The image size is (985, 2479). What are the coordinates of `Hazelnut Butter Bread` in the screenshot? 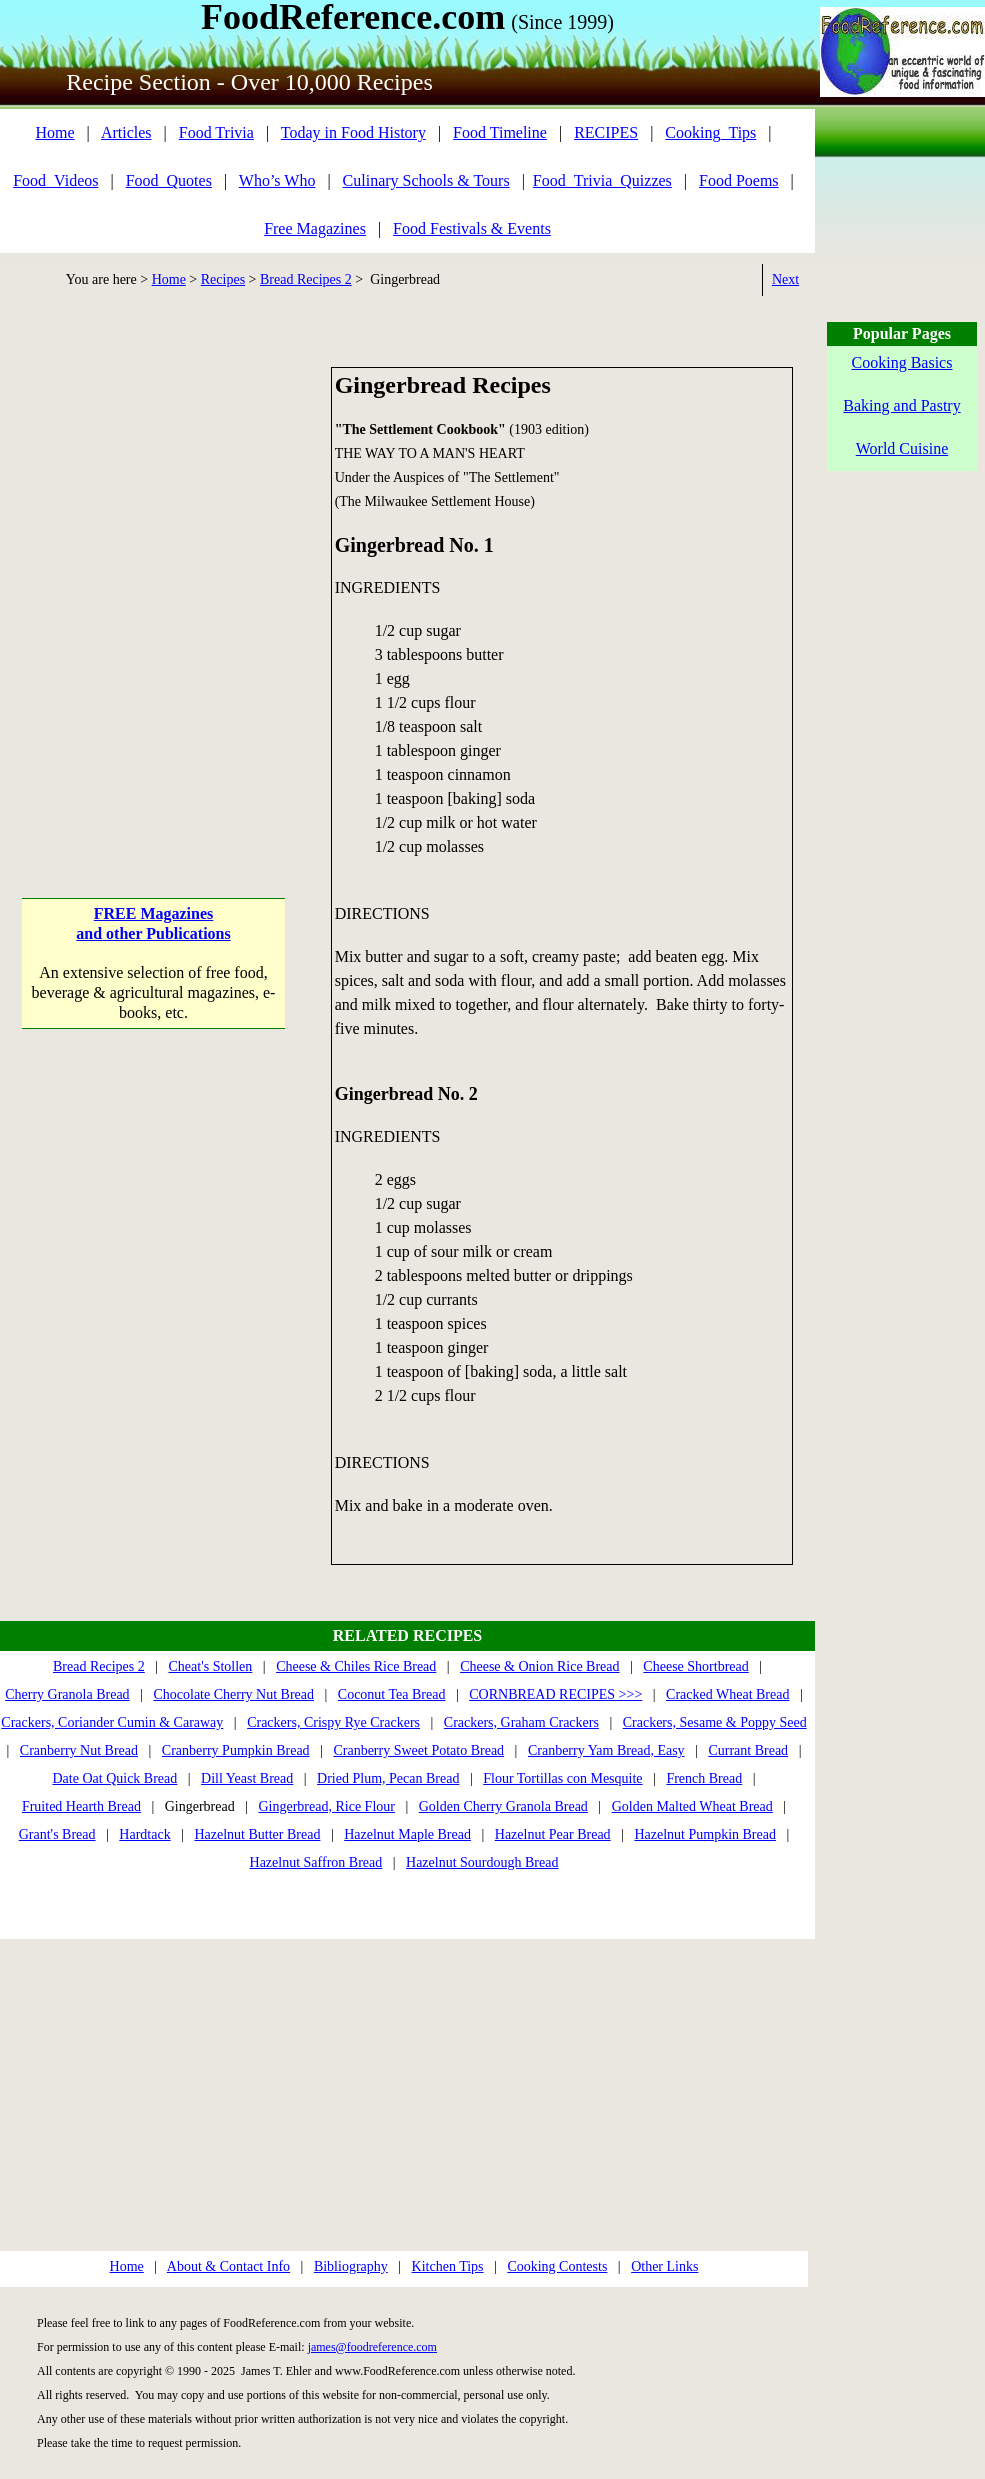 It's located at (257, 1834).